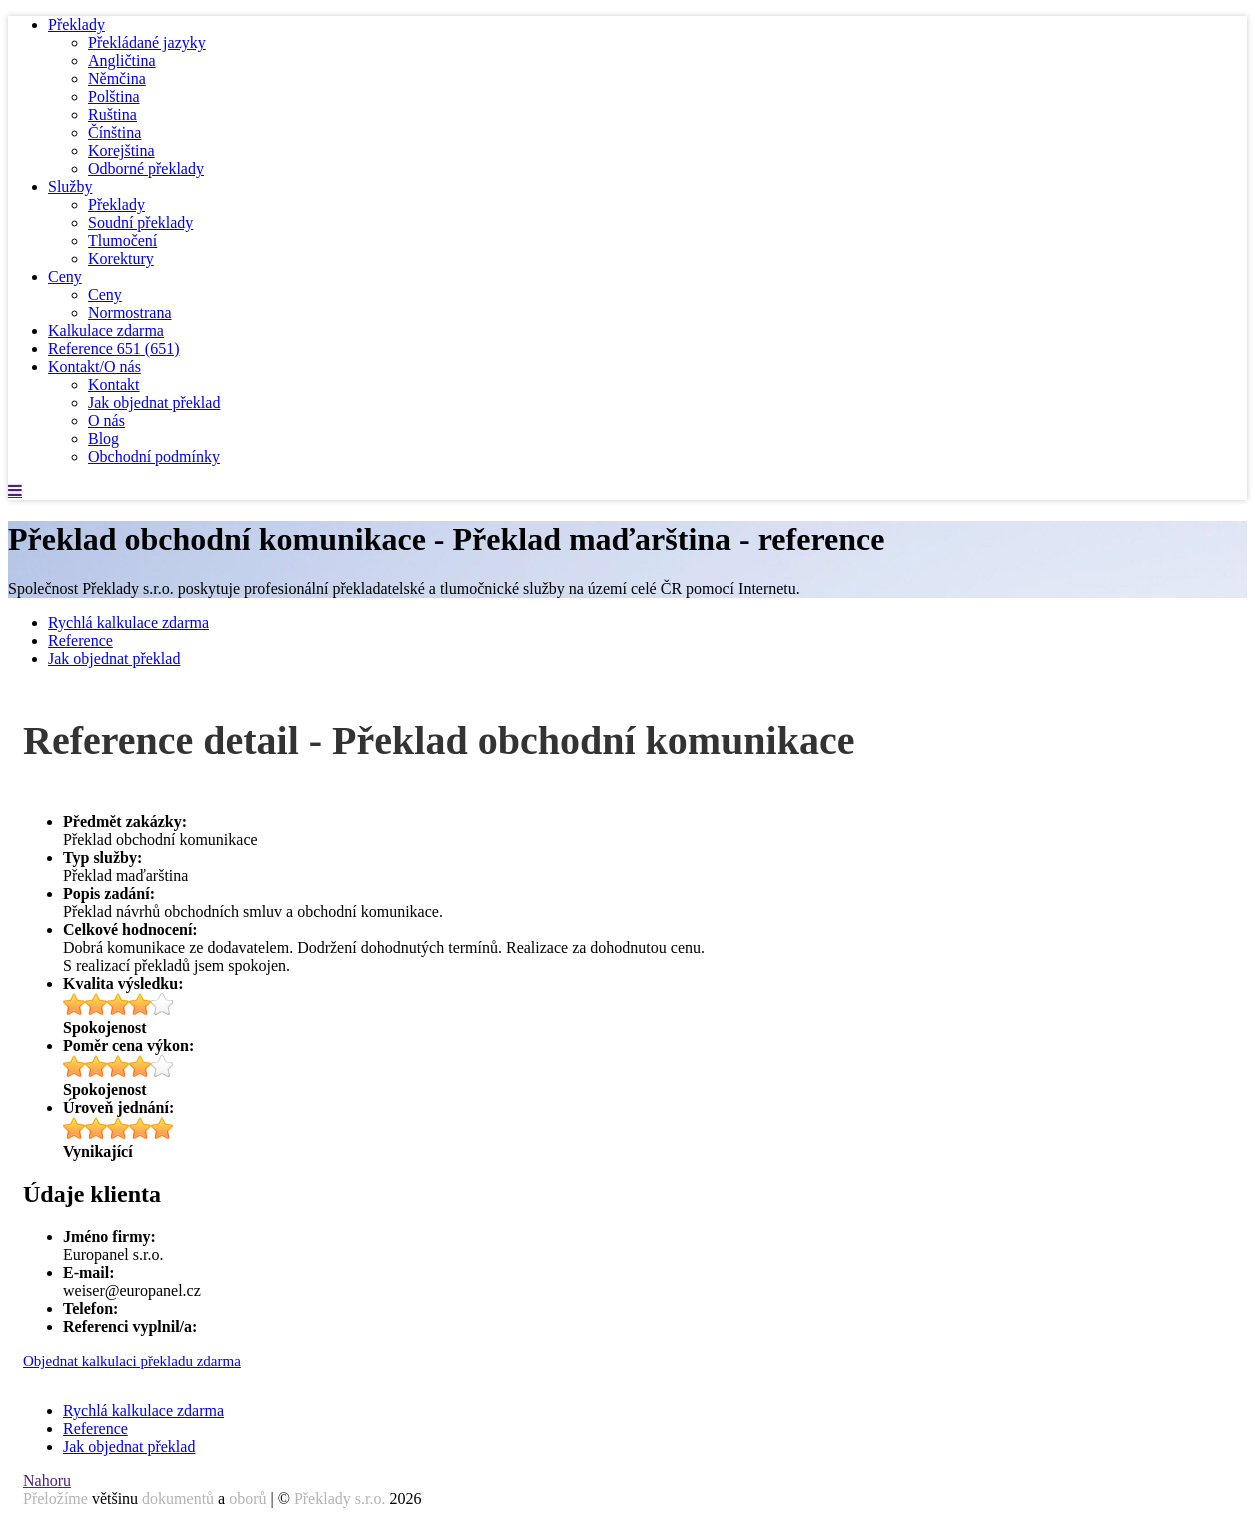  I want to click on dokumentů, so click(178, 1498).